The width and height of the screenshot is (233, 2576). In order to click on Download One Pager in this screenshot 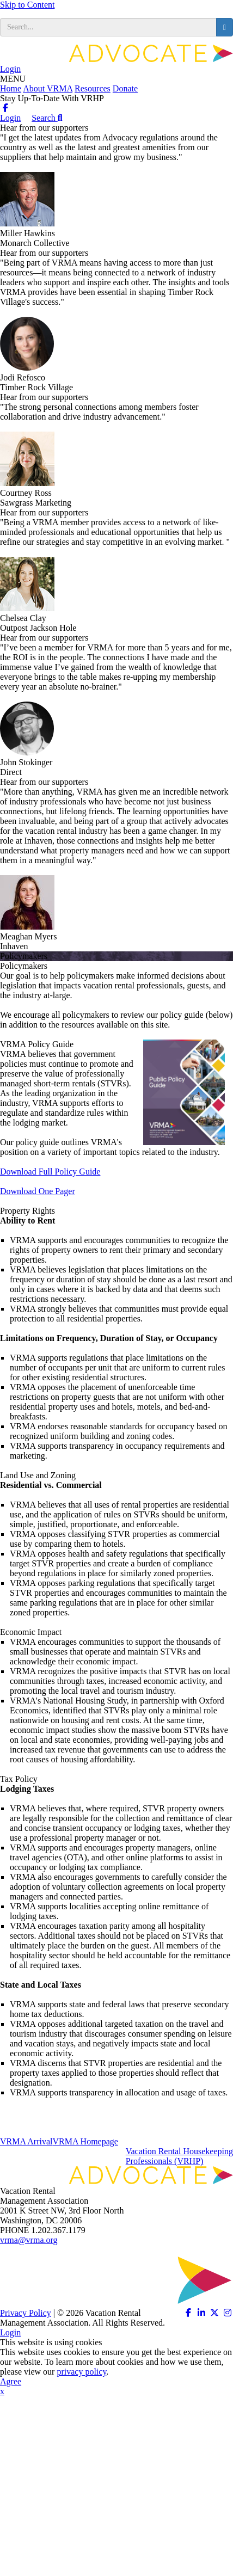, I will do `click(37, 1191)`.